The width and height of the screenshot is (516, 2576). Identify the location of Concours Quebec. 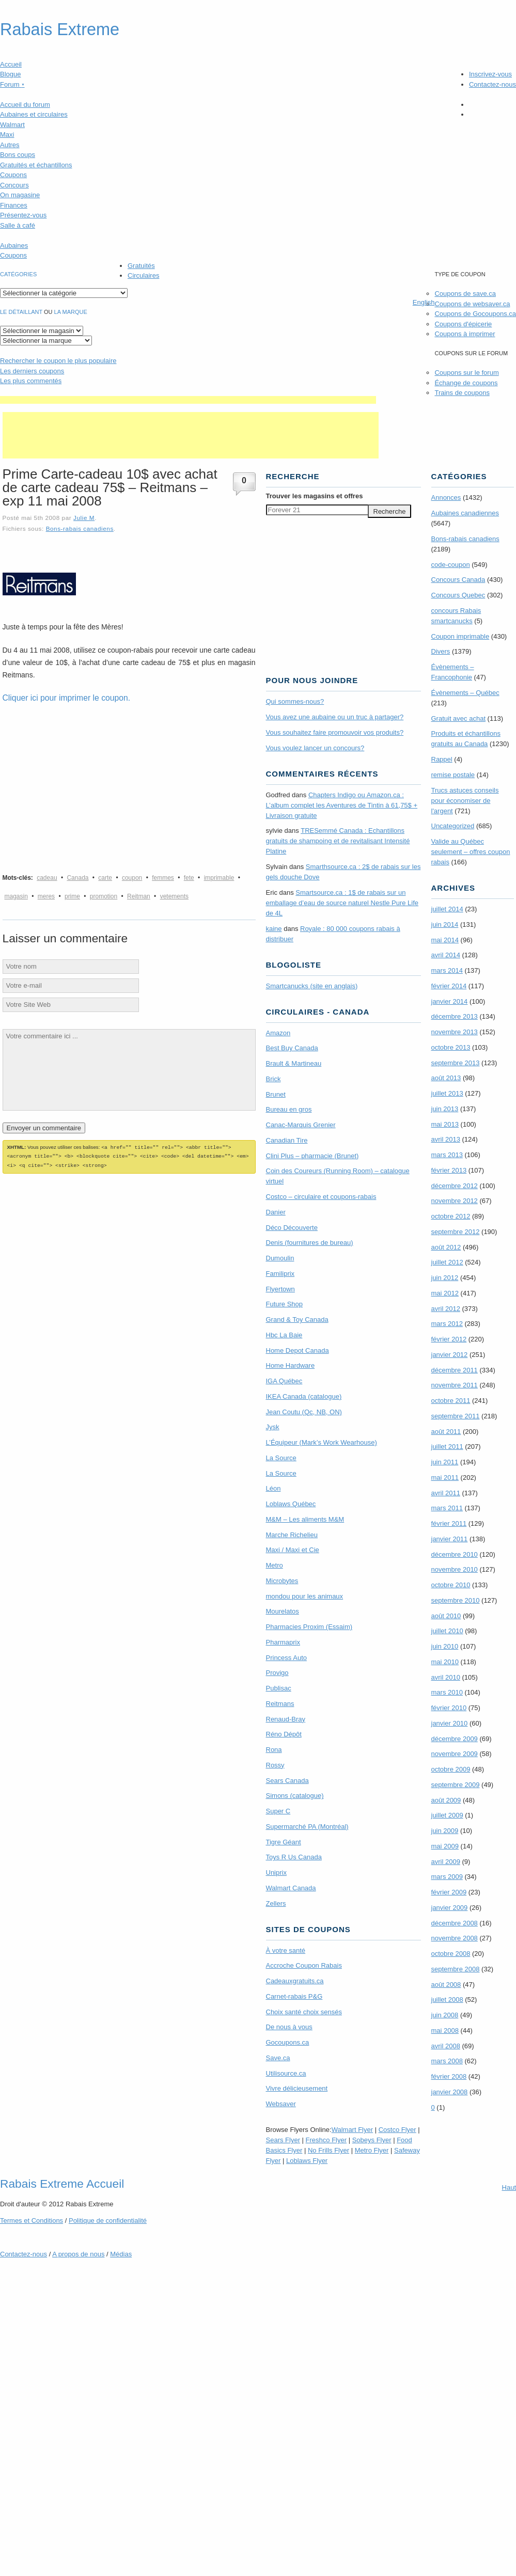
(458, 595).